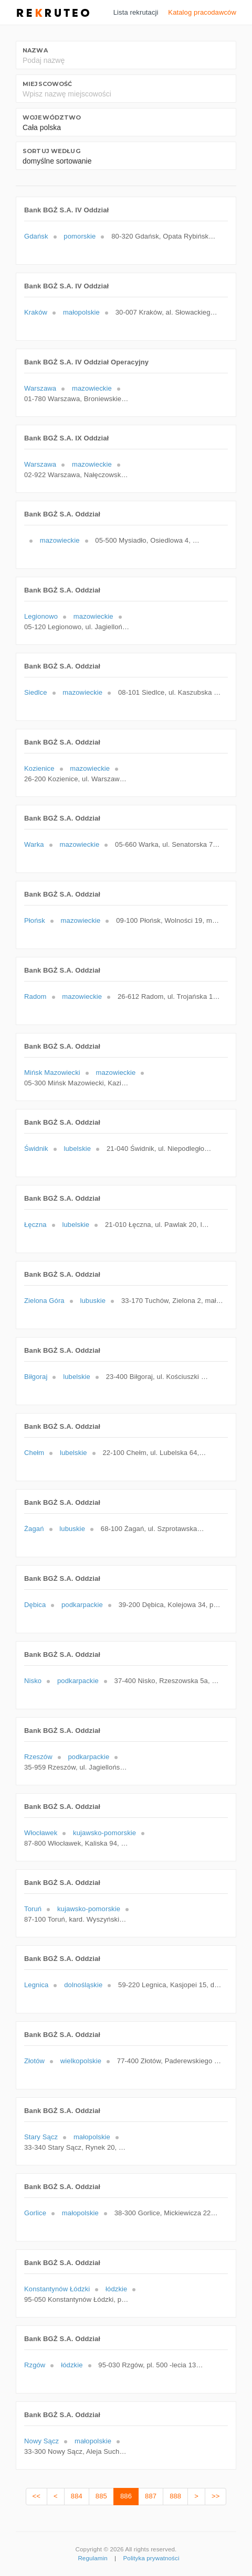 This screenshot has height=2576, width=252. Describe the element at coordinates (83, 1985) in the screenshot. I see `dolnośląskie` at that location.